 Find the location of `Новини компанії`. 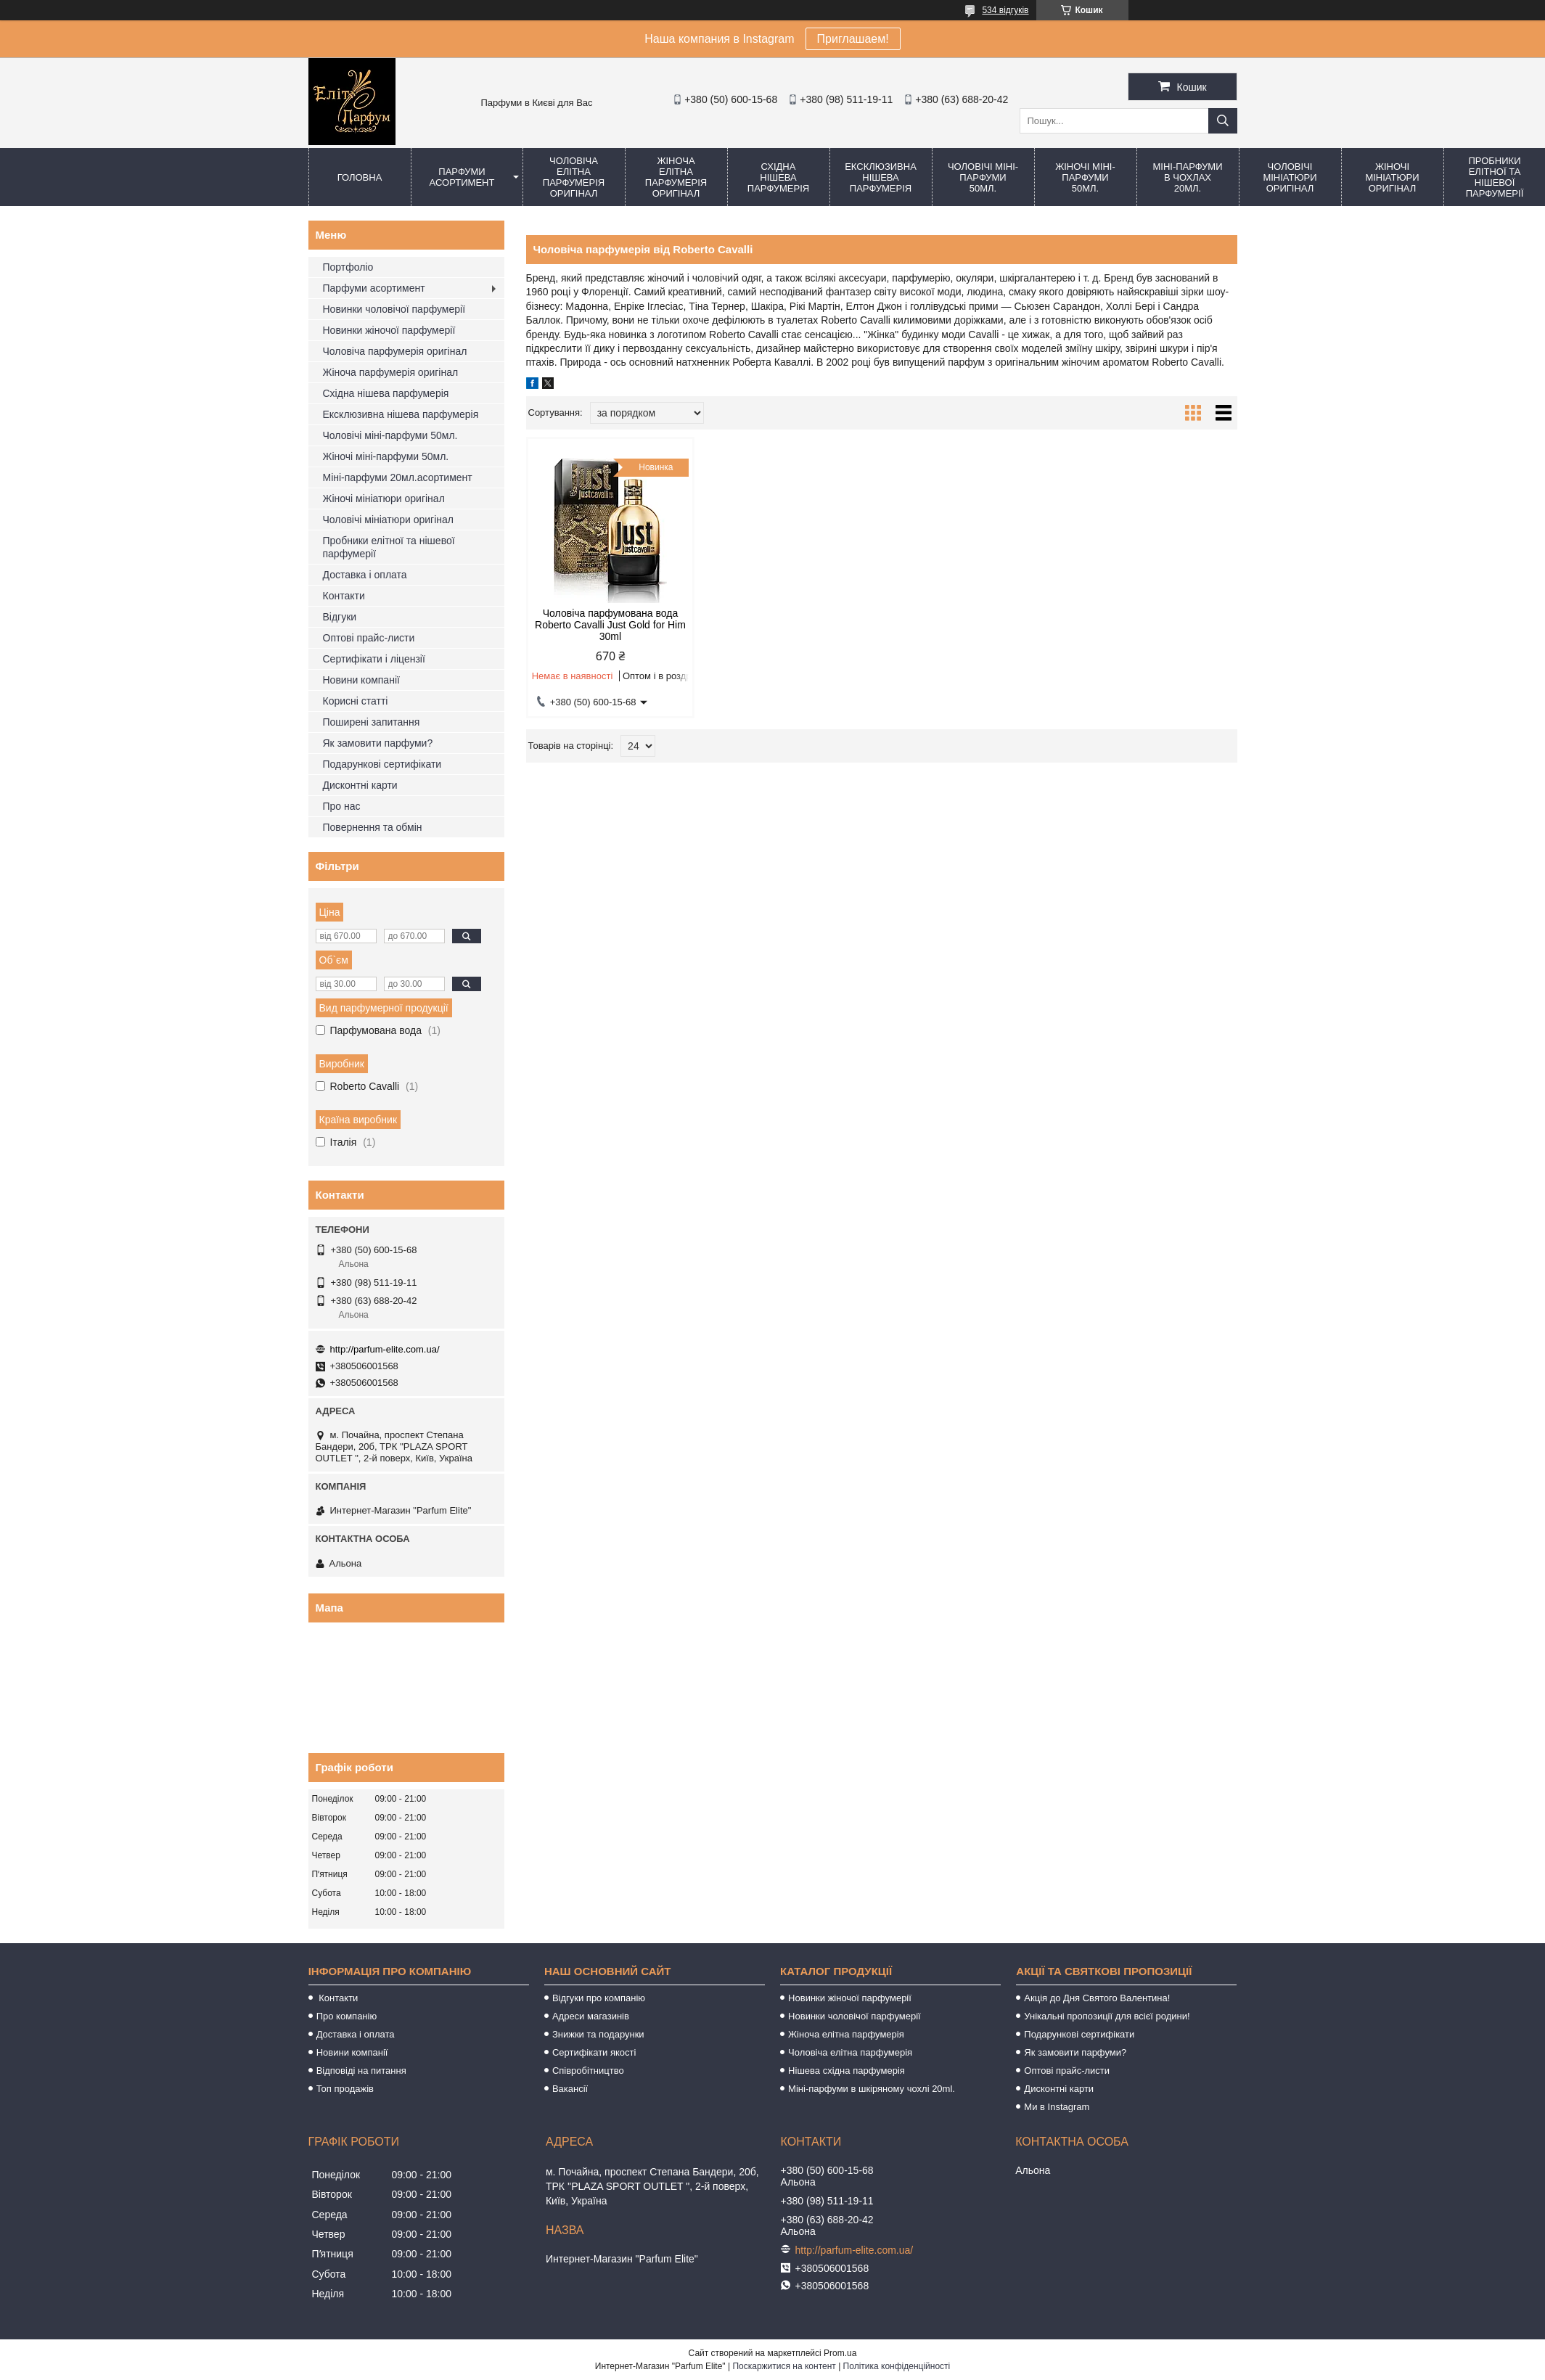

Новини компанії is located at coordinates (361, 680).